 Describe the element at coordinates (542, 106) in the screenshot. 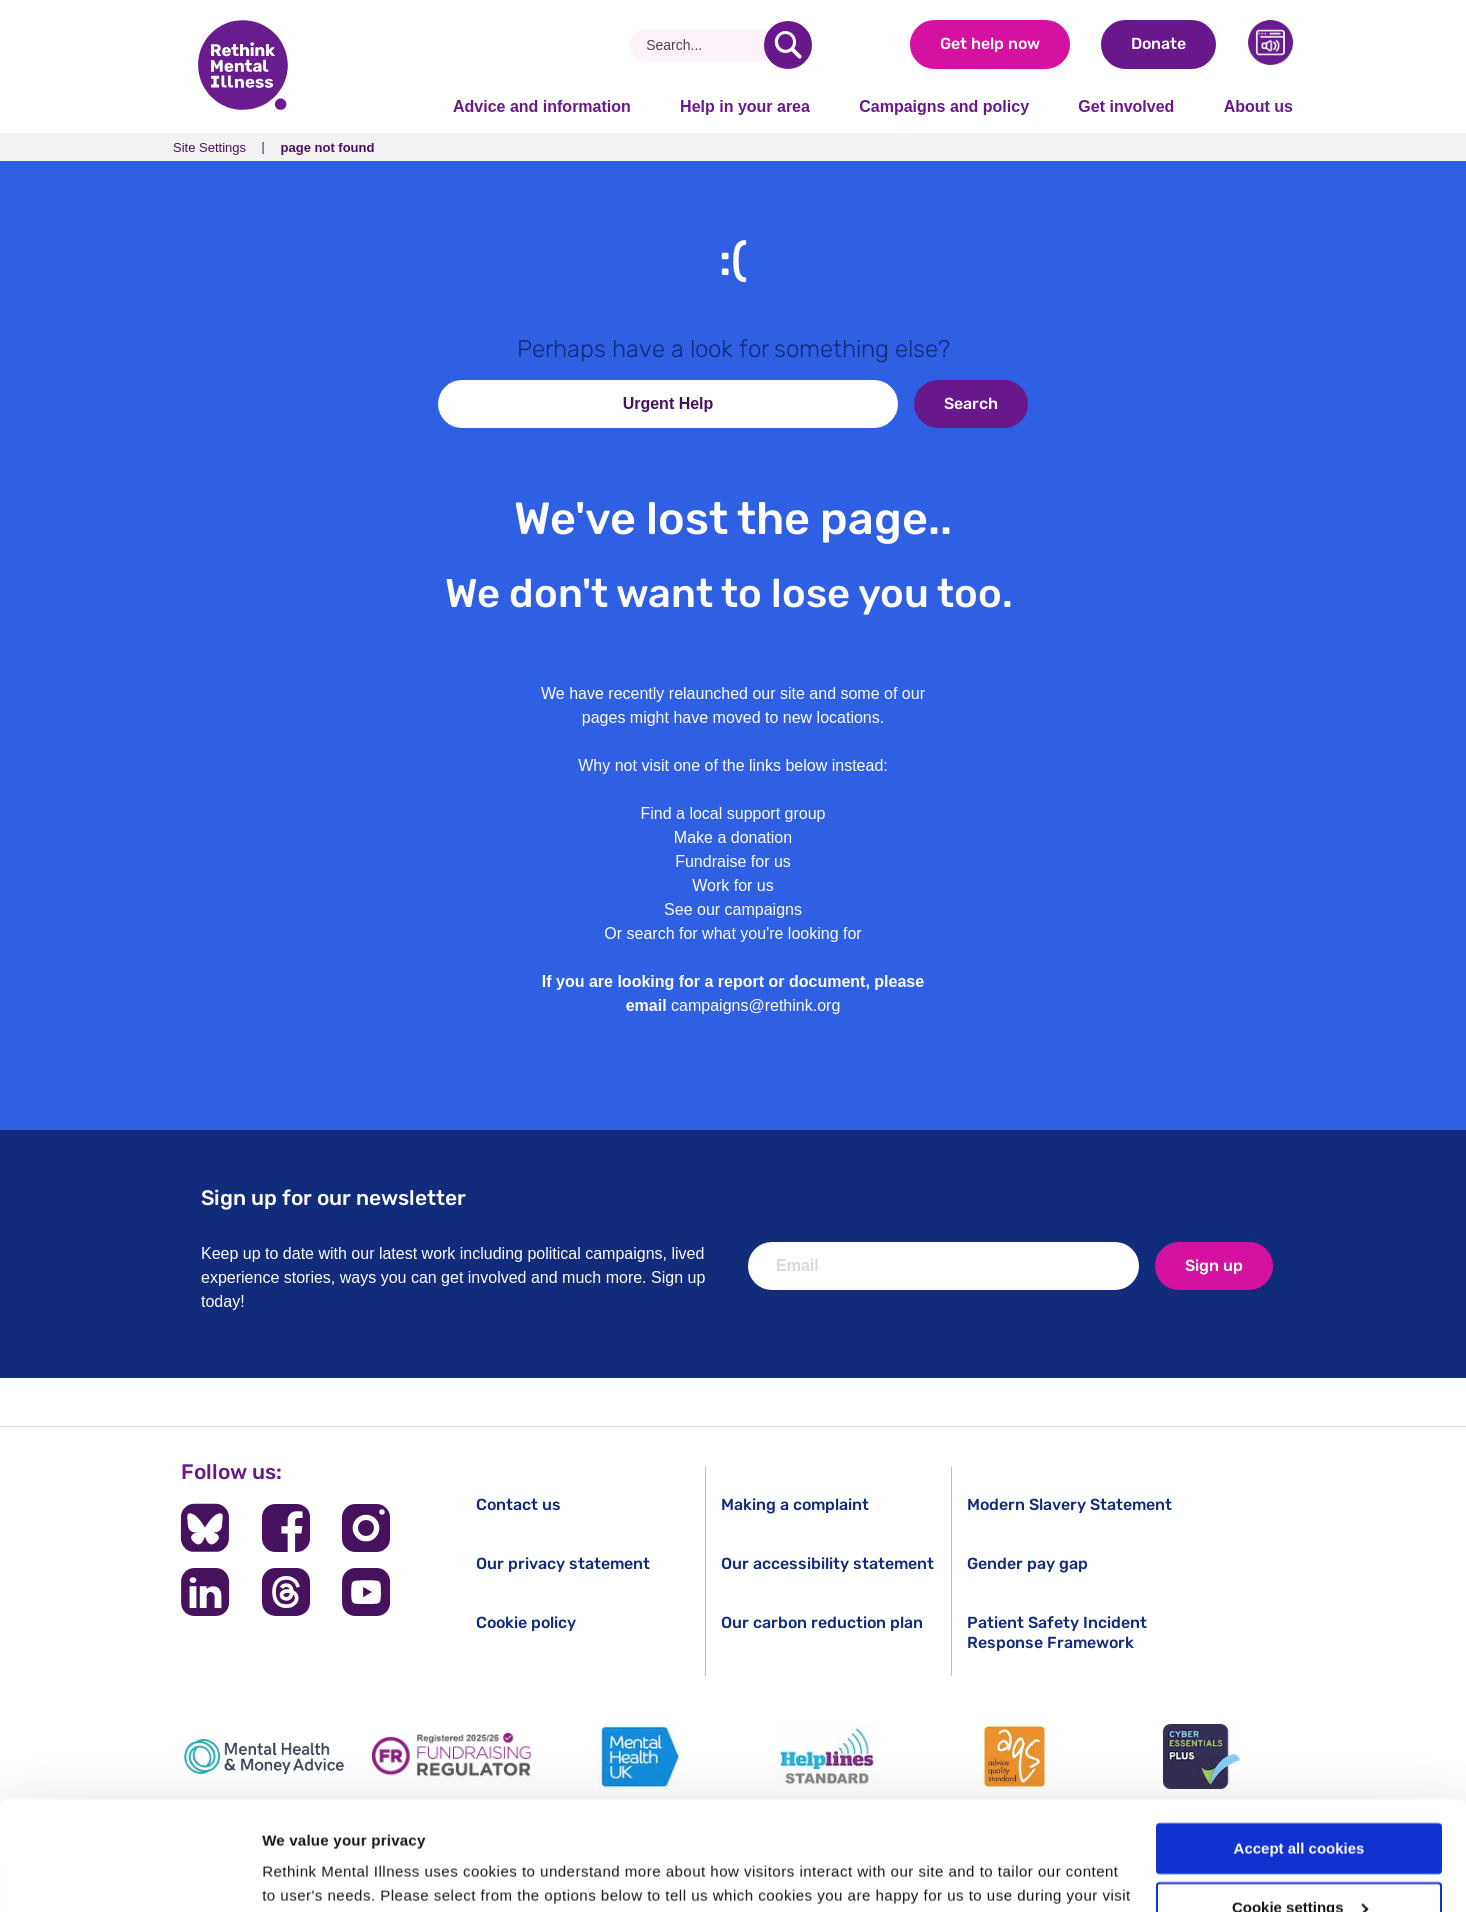

I see `Advice and information` at that location.